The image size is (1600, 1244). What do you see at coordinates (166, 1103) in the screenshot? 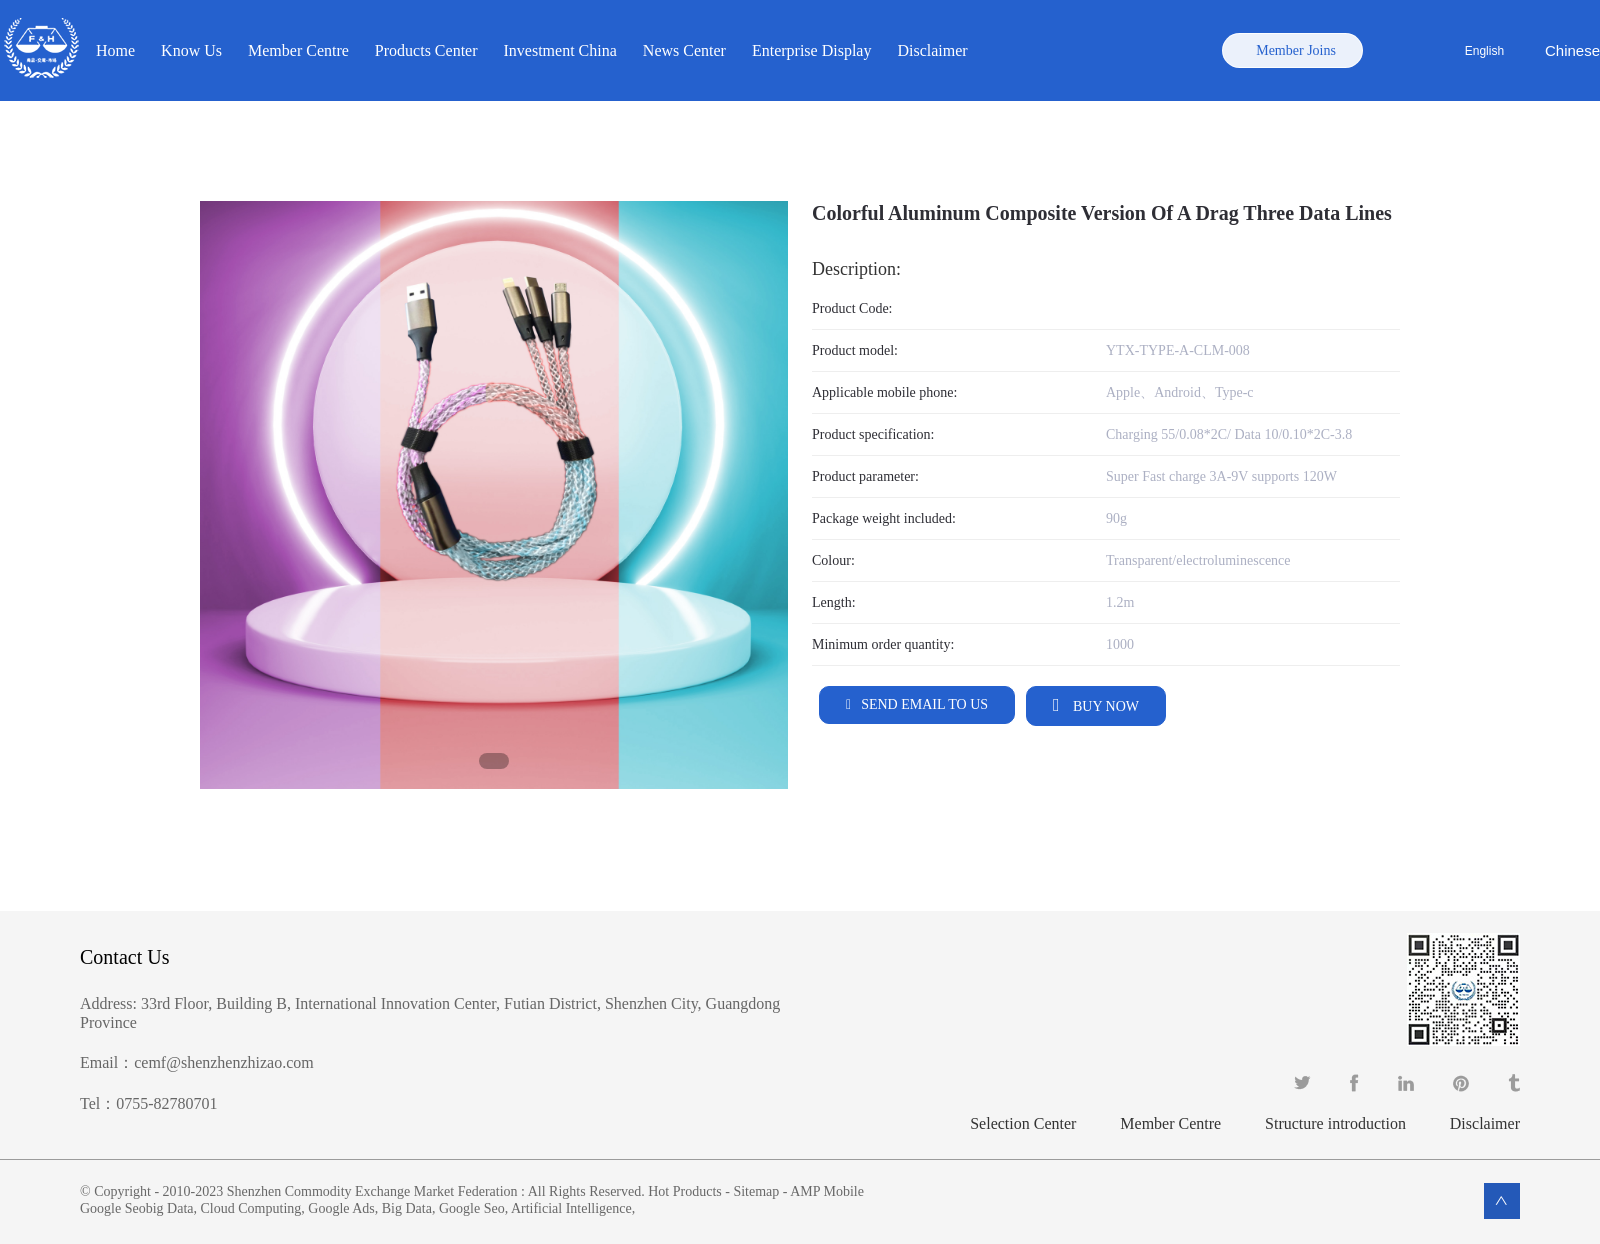
I see `0755-82780701` at bounding box center [166, 1103].